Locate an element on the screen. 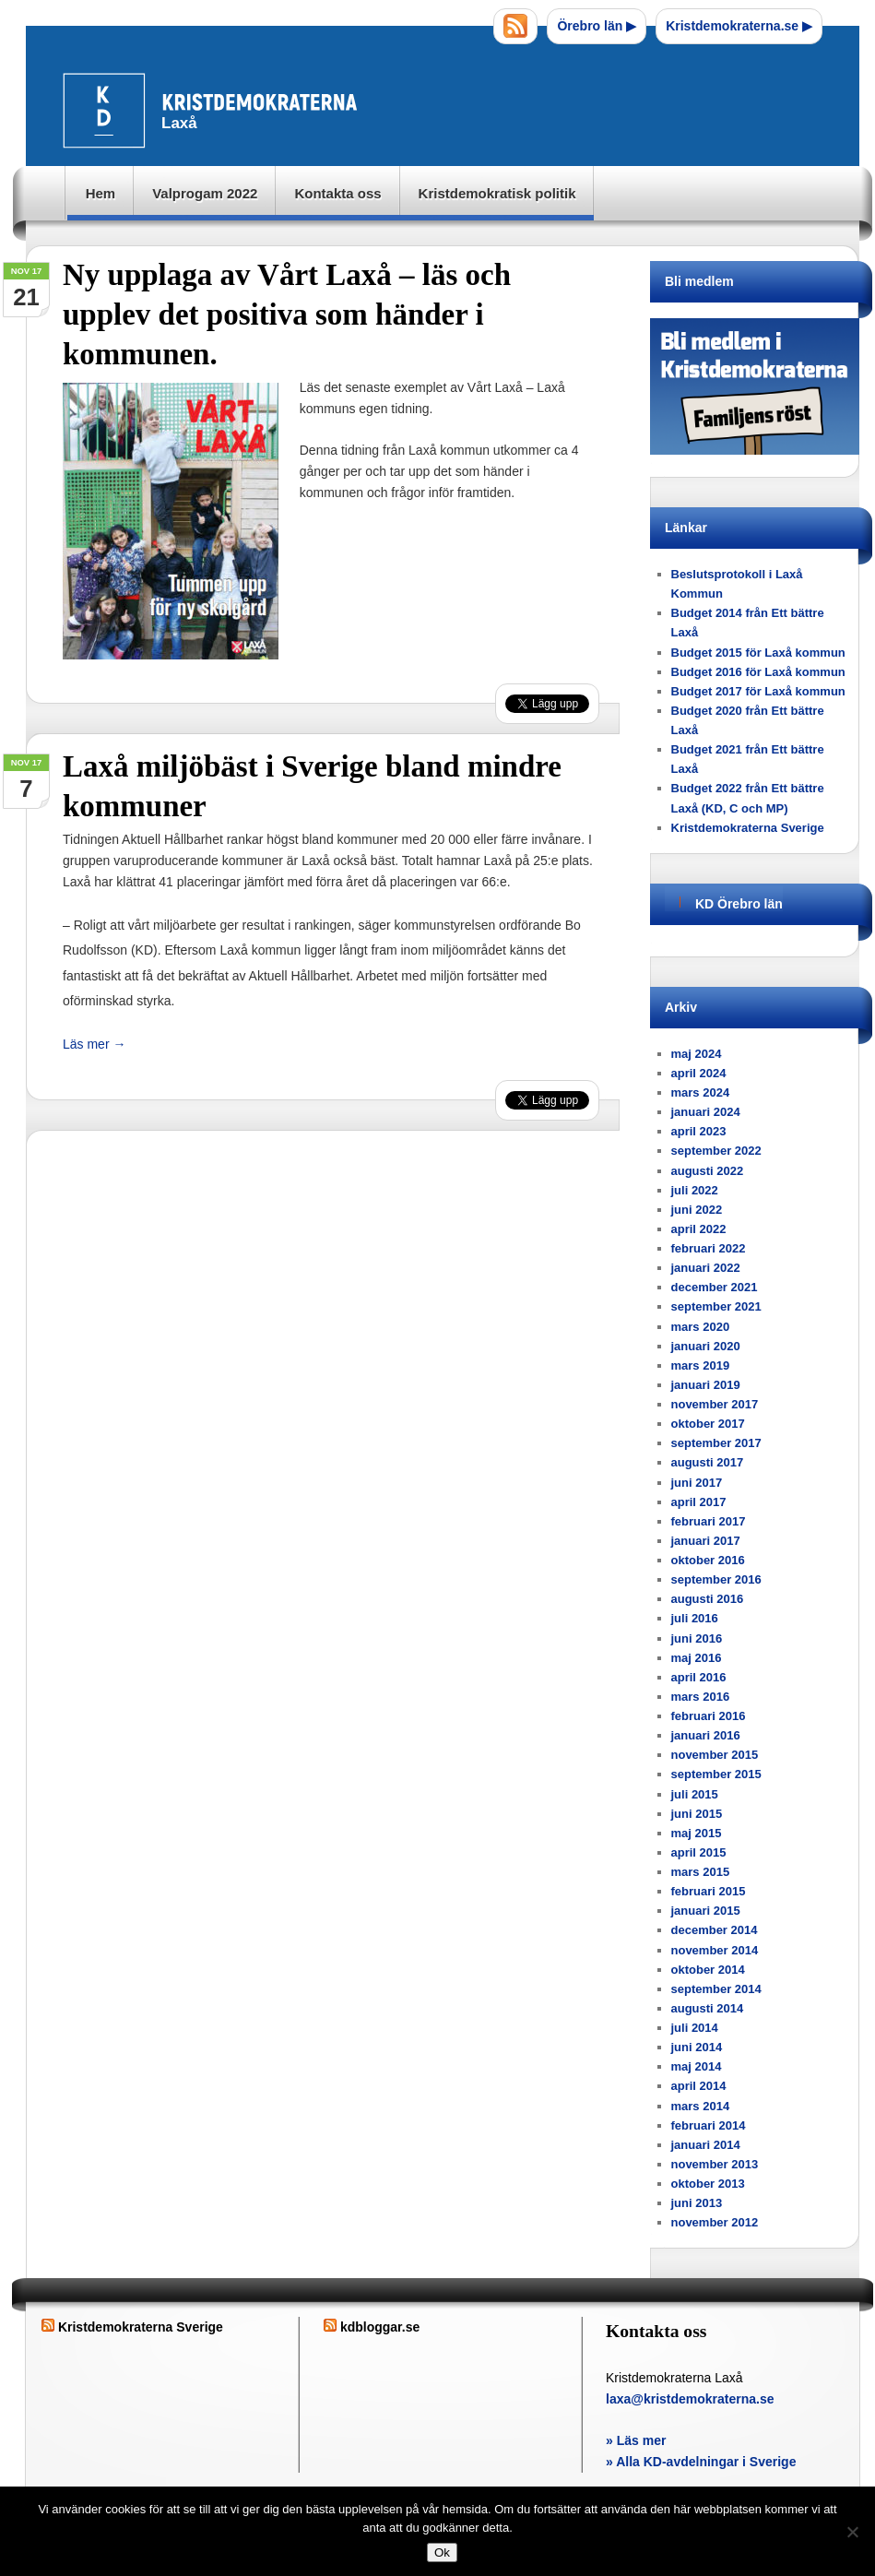 This screenshot has height=2576, width=875. maj 2024 is located at coordinates (696, 1054).